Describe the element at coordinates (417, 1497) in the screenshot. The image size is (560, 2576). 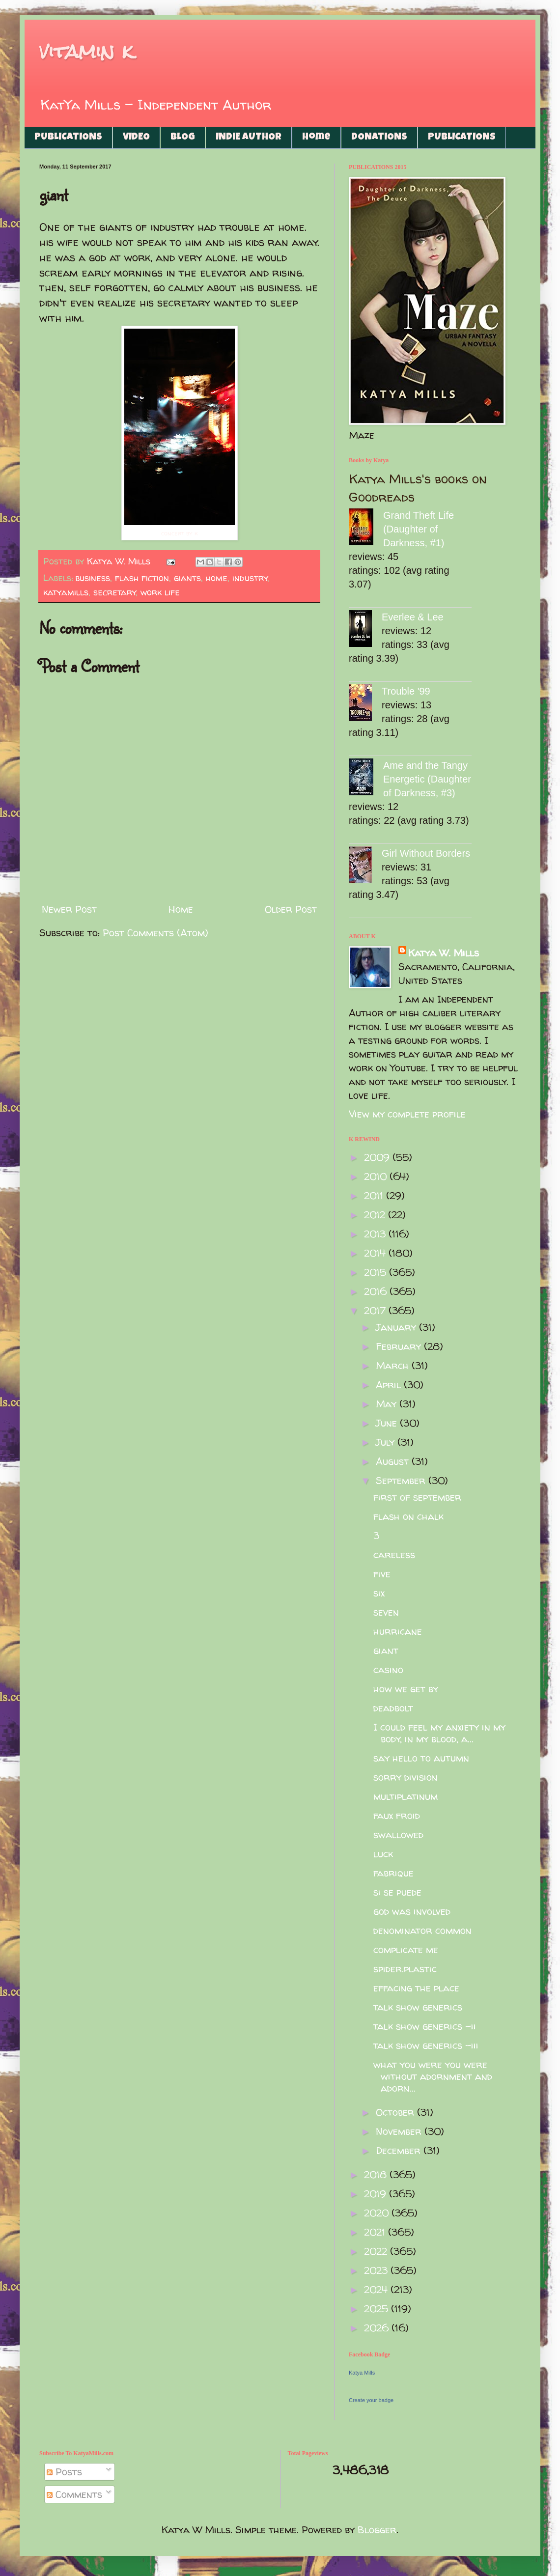
I see `first of september` at that location.